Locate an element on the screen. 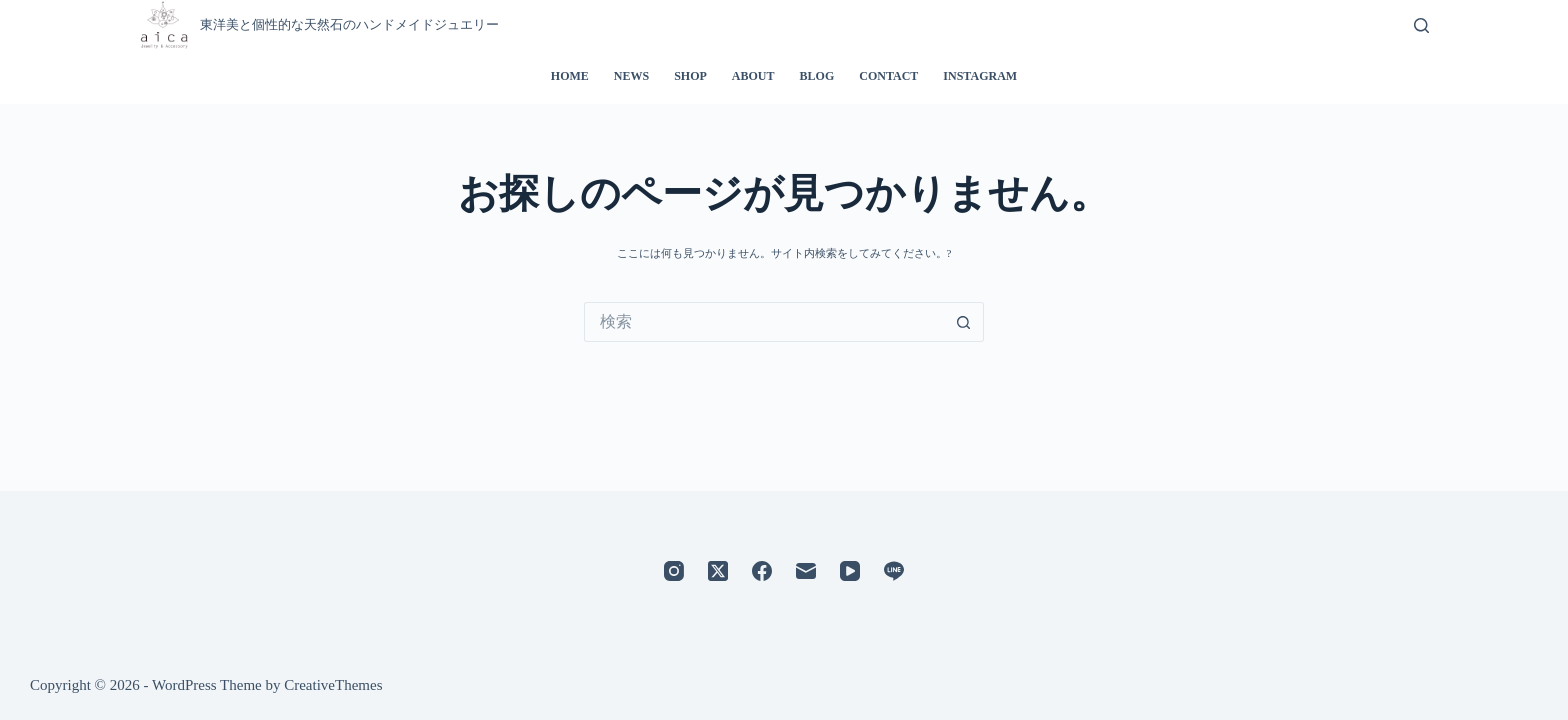  [検索ボタン] is located at coordinates (964, 322).